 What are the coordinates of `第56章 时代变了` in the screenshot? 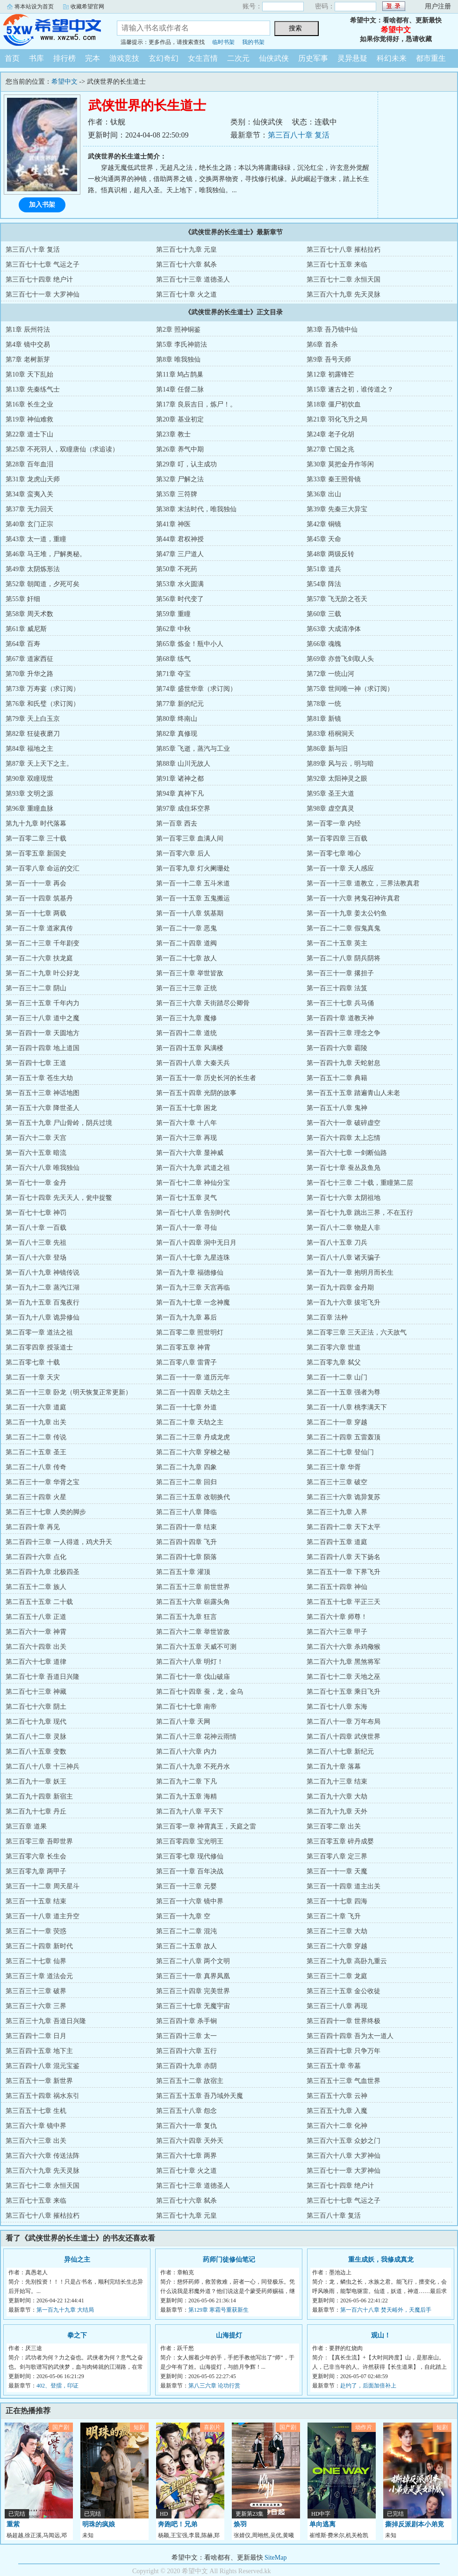 It's located at (180, 598).